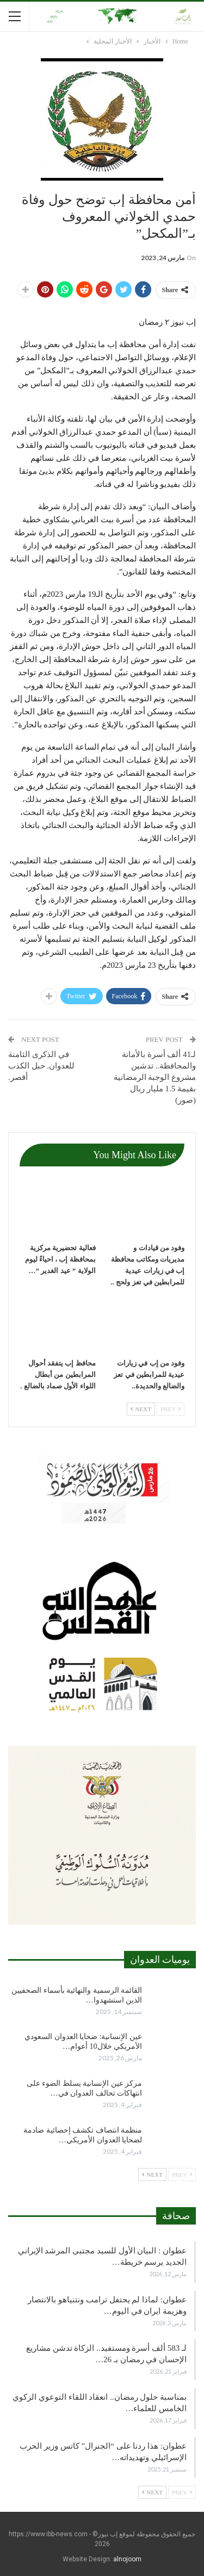 This screenshot has height=2576, width=204. Describe the element at coordinates (170, 1409) in the screenshot. I see `Prev` at that location.